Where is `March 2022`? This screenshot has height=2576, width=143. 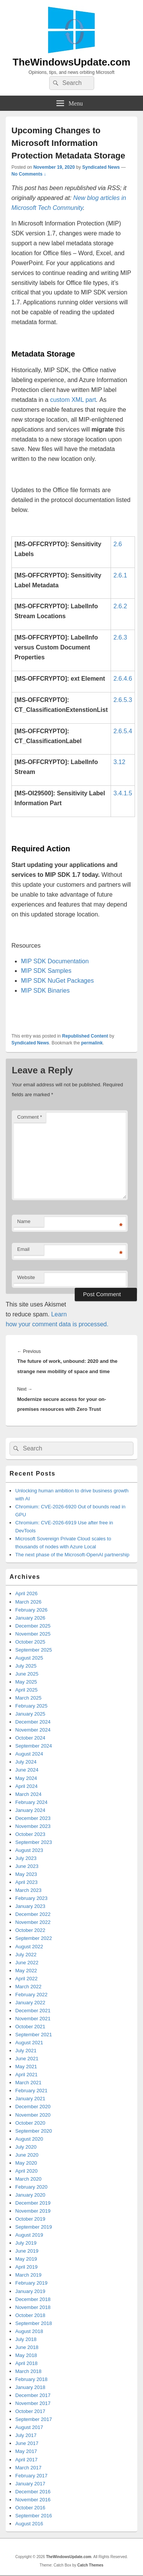 March 2022 is located at coordinates (28, 1986).